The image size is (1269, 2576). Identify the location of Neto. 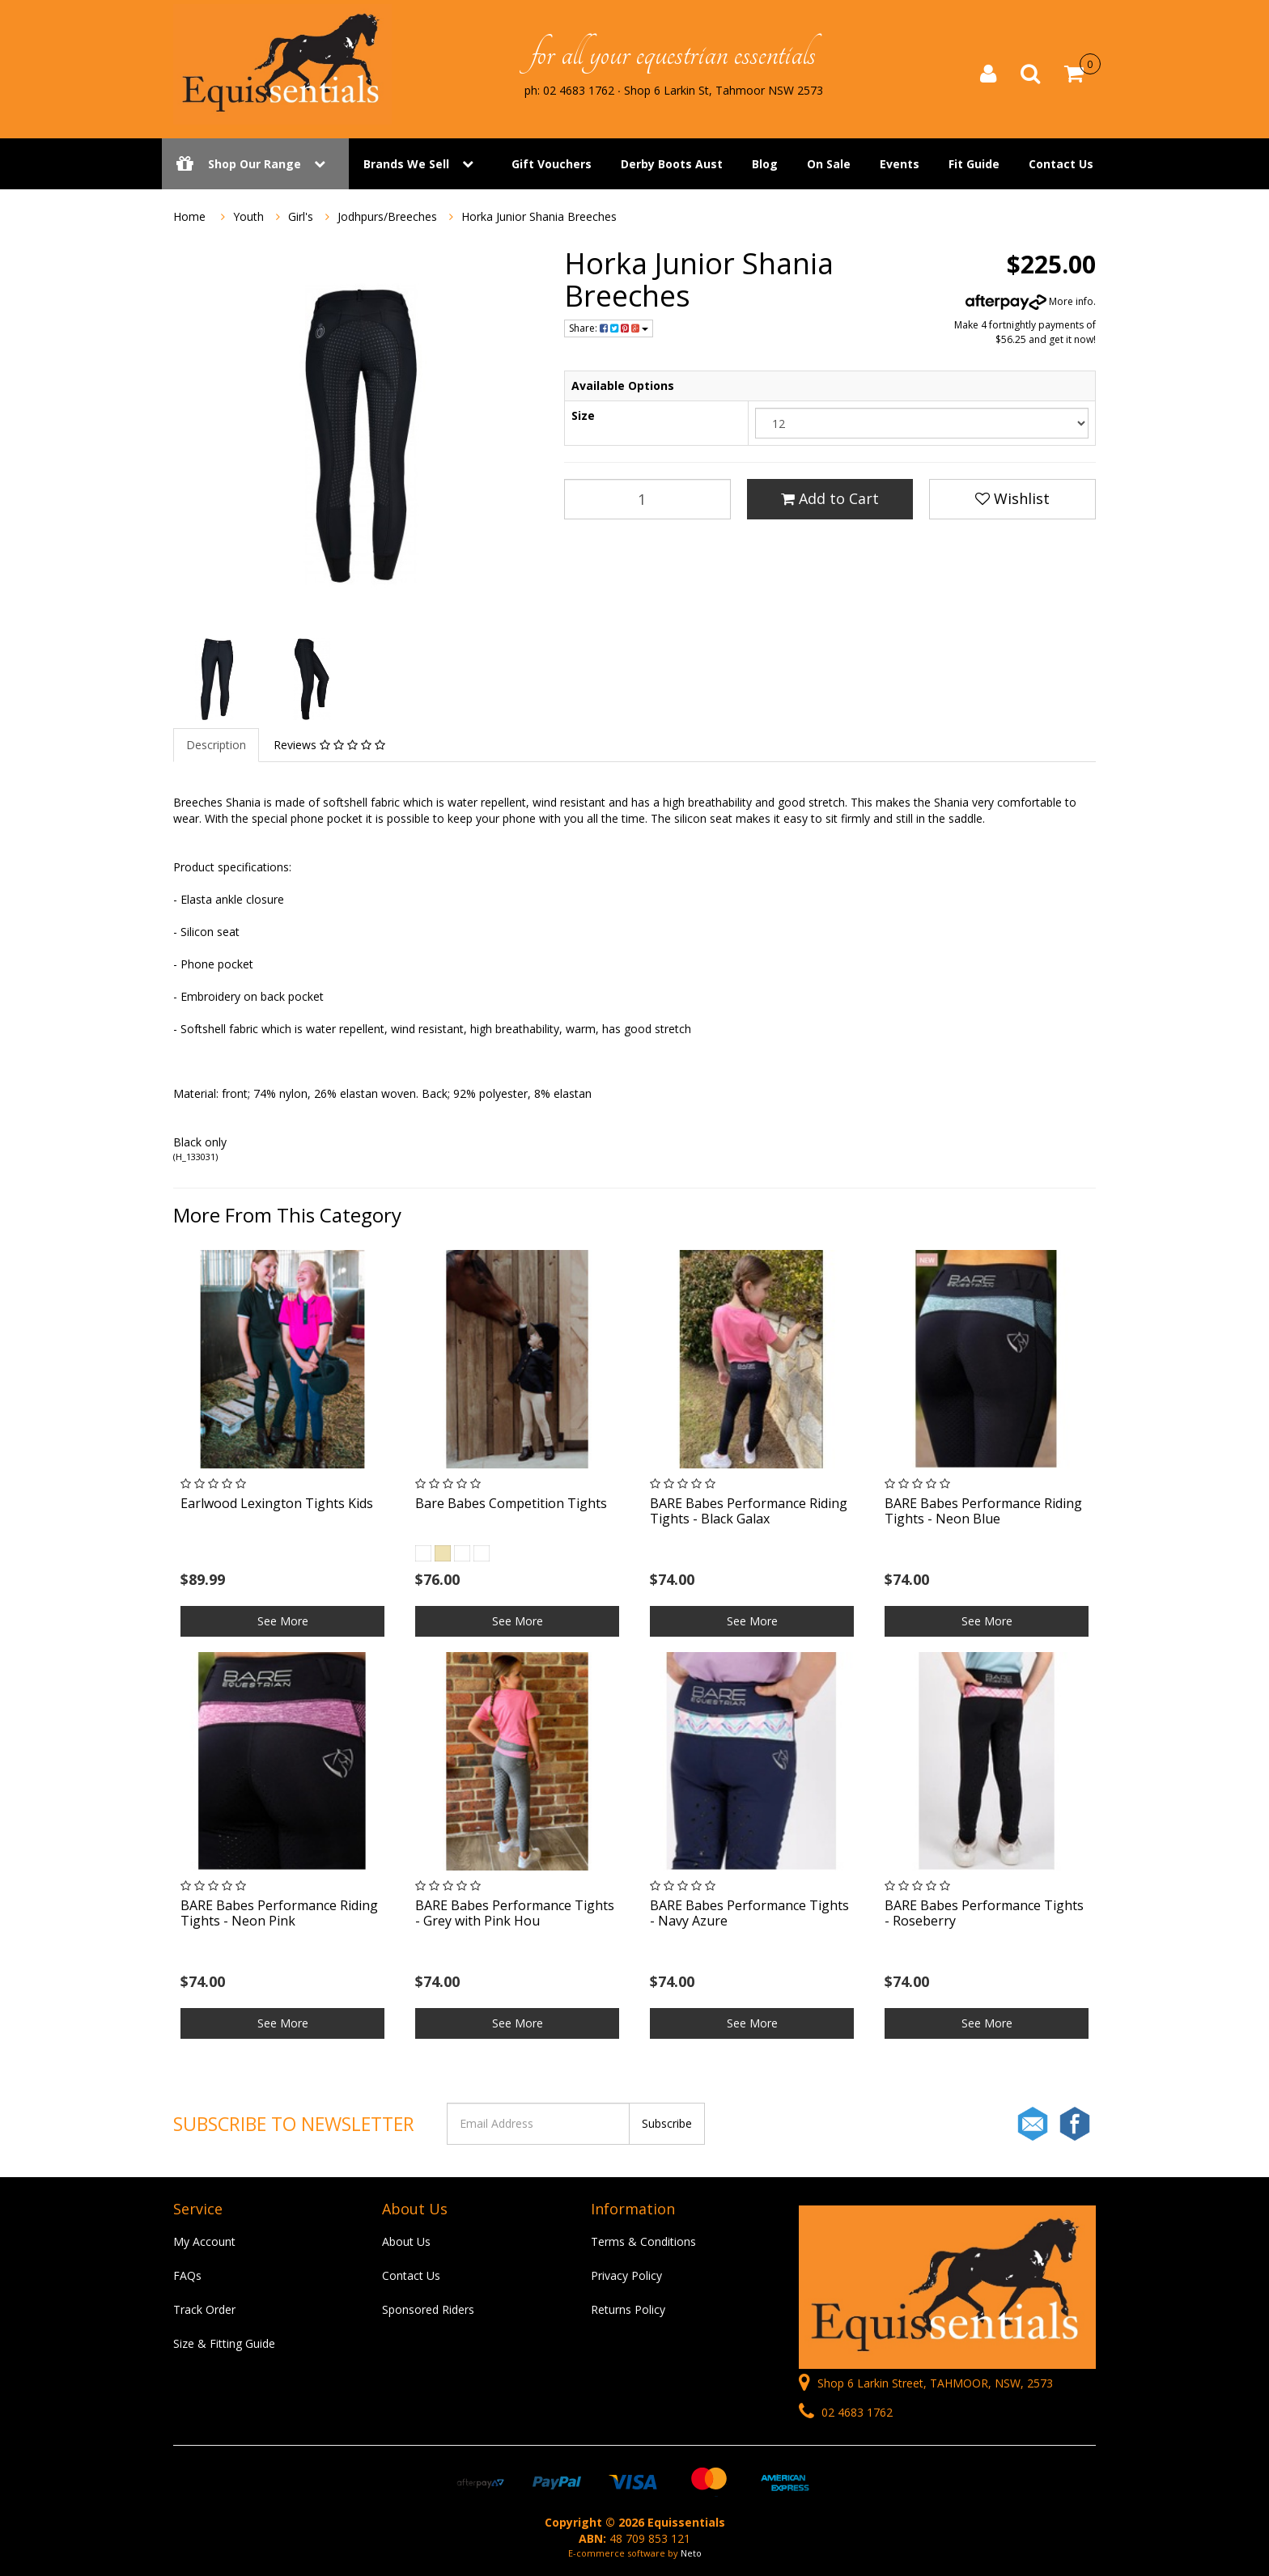
(691, 2553).